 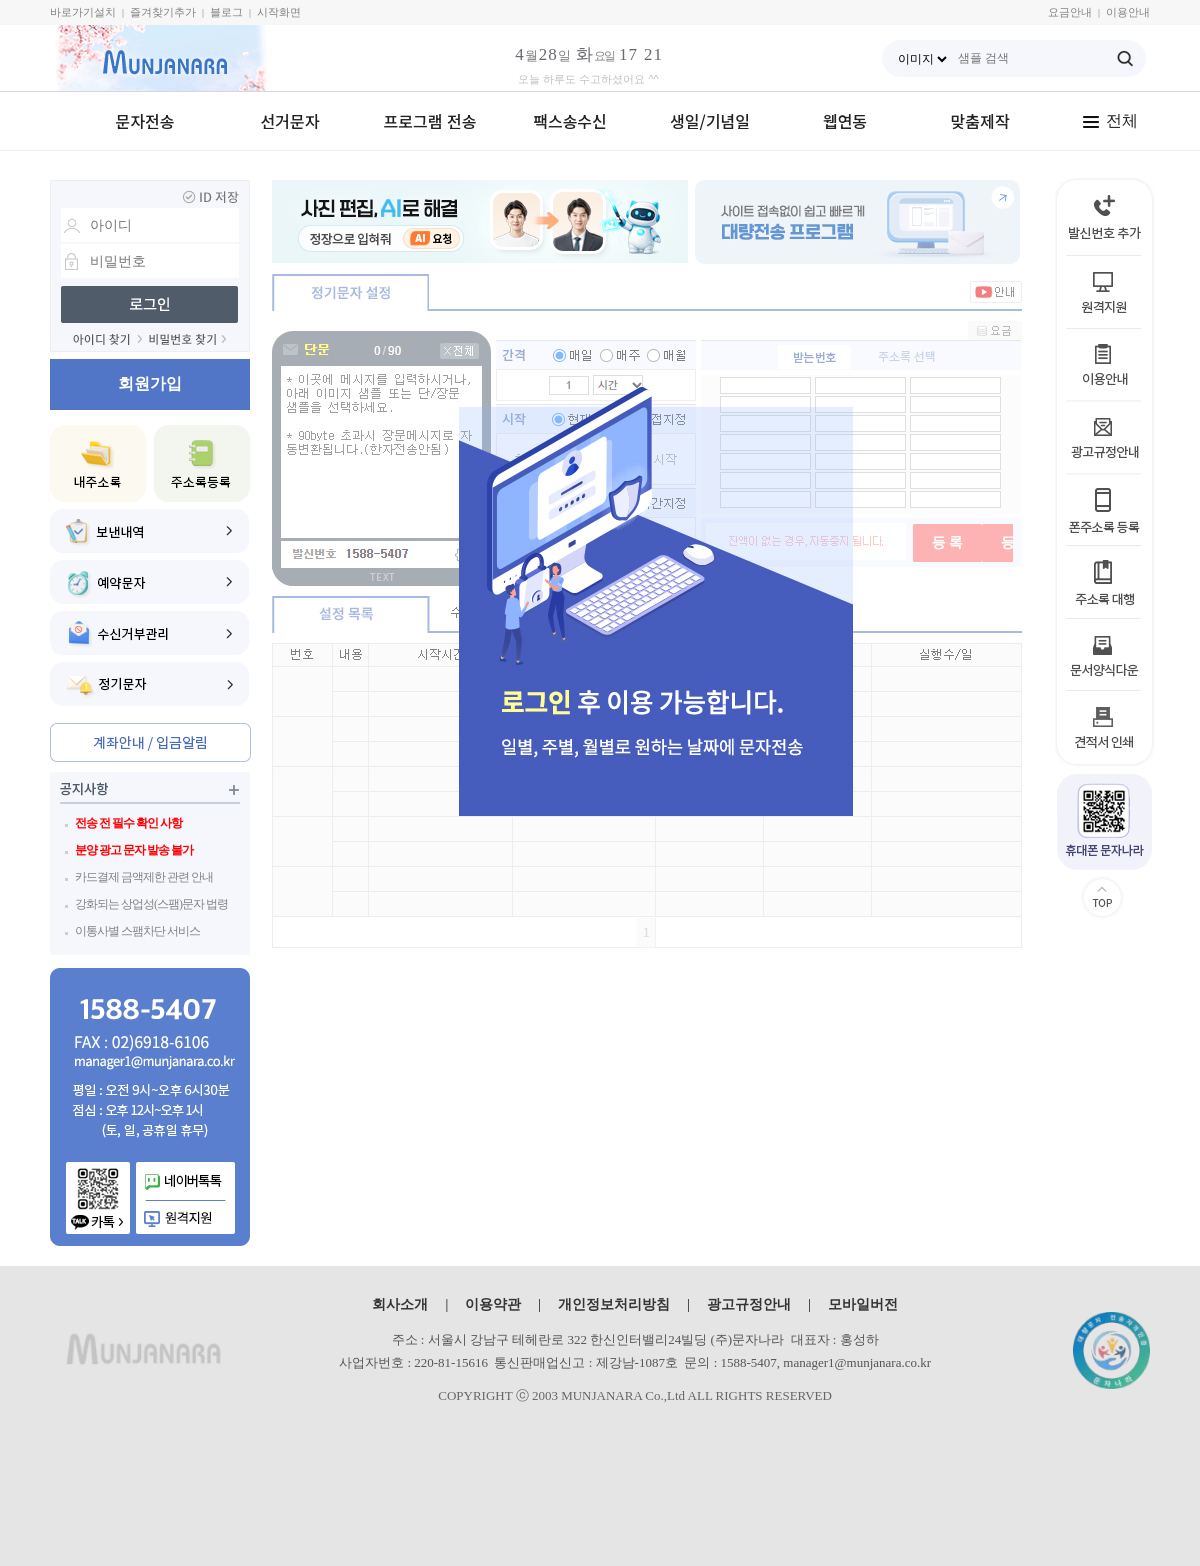 I want to click on 이통사별 스팸차단 서비스, so click(x=137, y=931).